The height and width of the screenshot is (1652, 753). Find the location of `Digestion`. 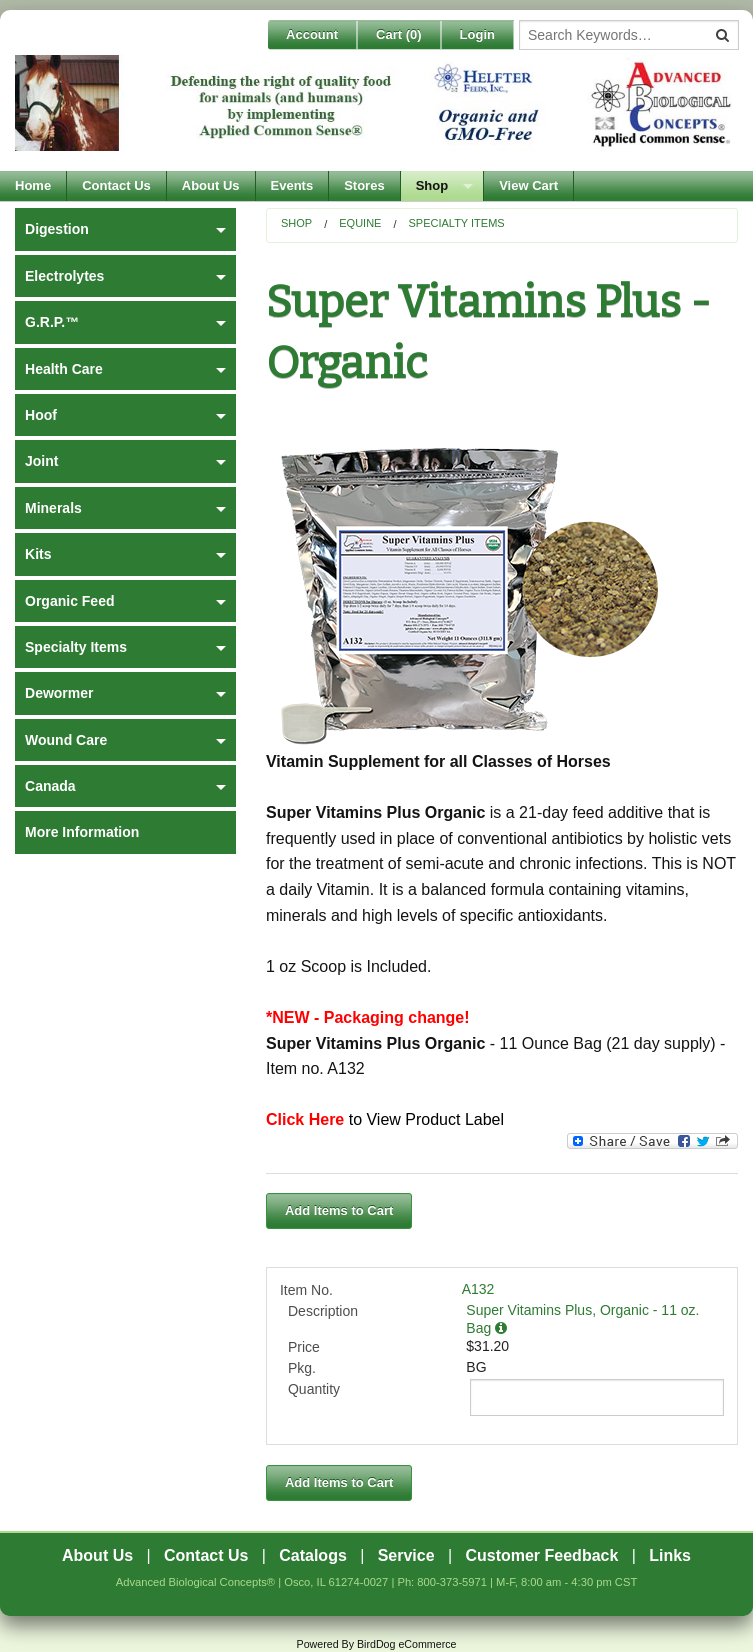

Digestion is located at coordinates (57, 229).